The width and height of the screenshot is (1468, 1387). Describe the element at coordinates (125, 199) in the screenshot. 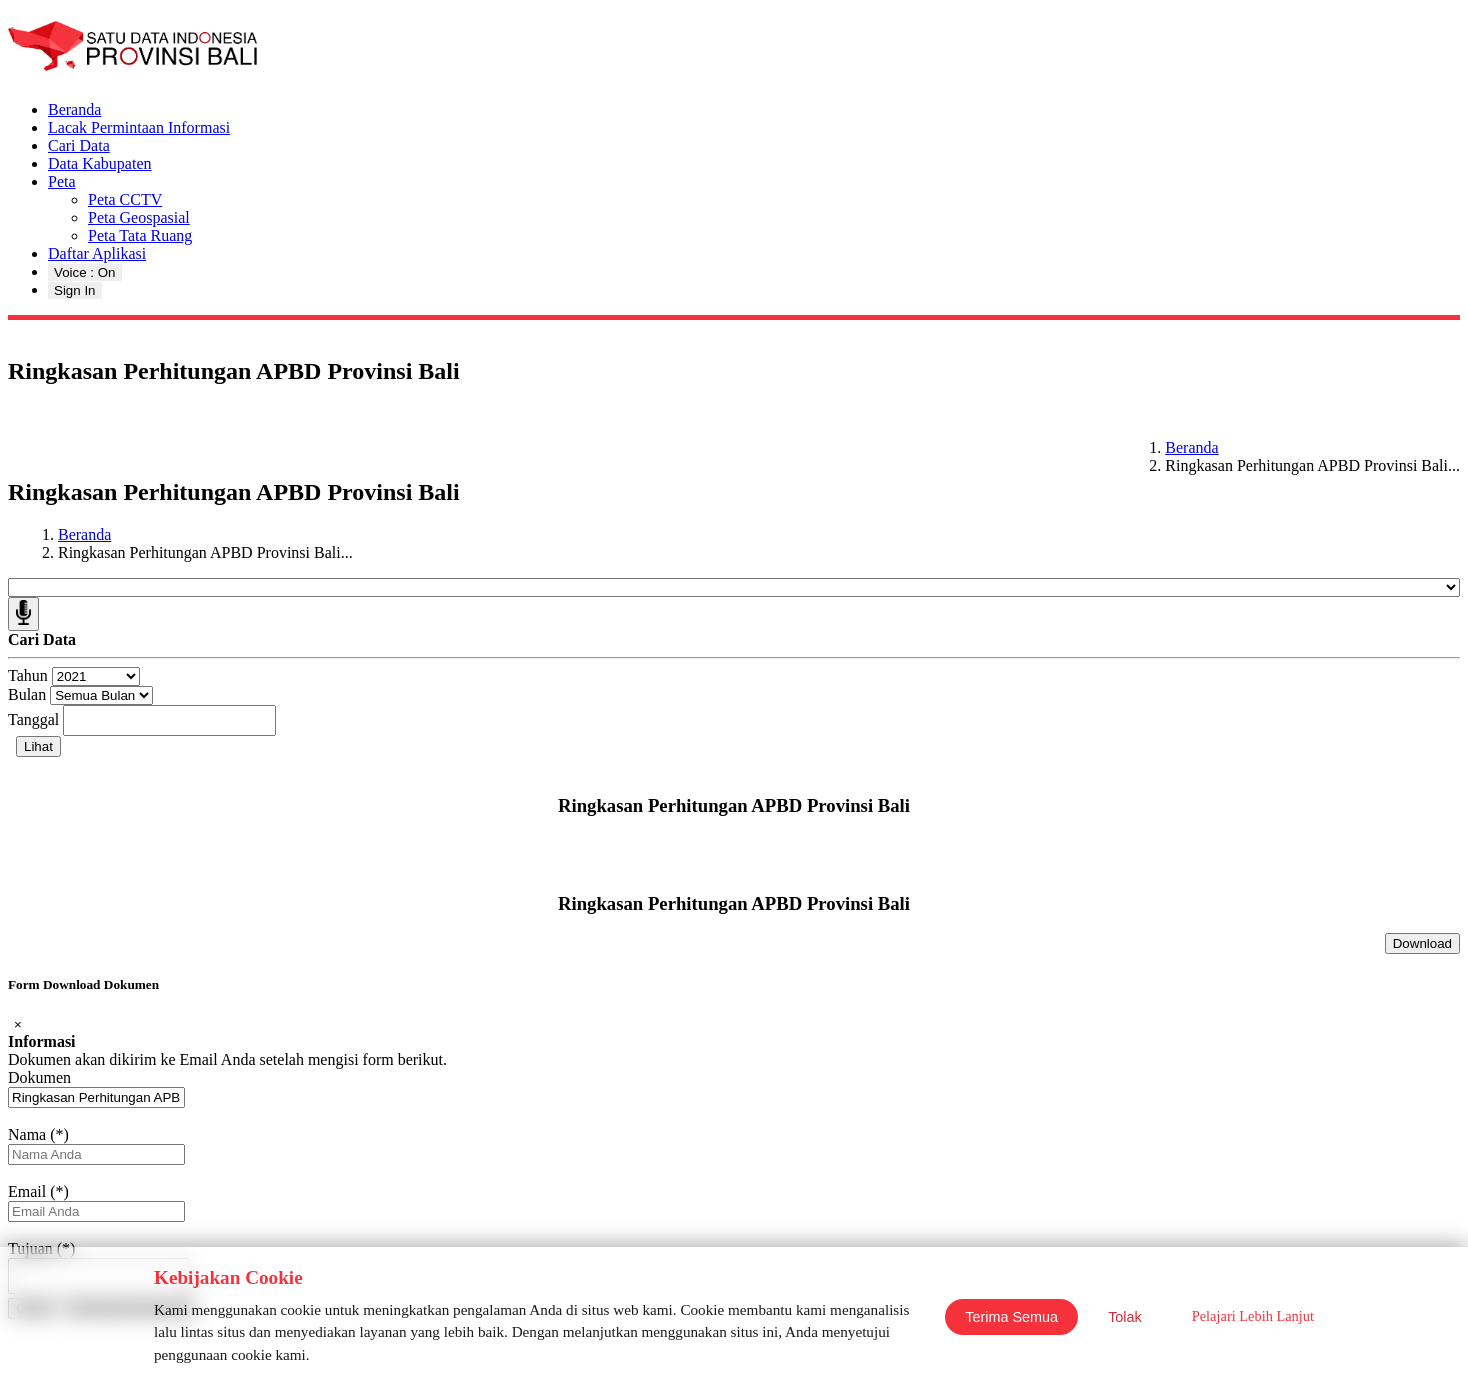

I see `Peta CCTV` at that location.